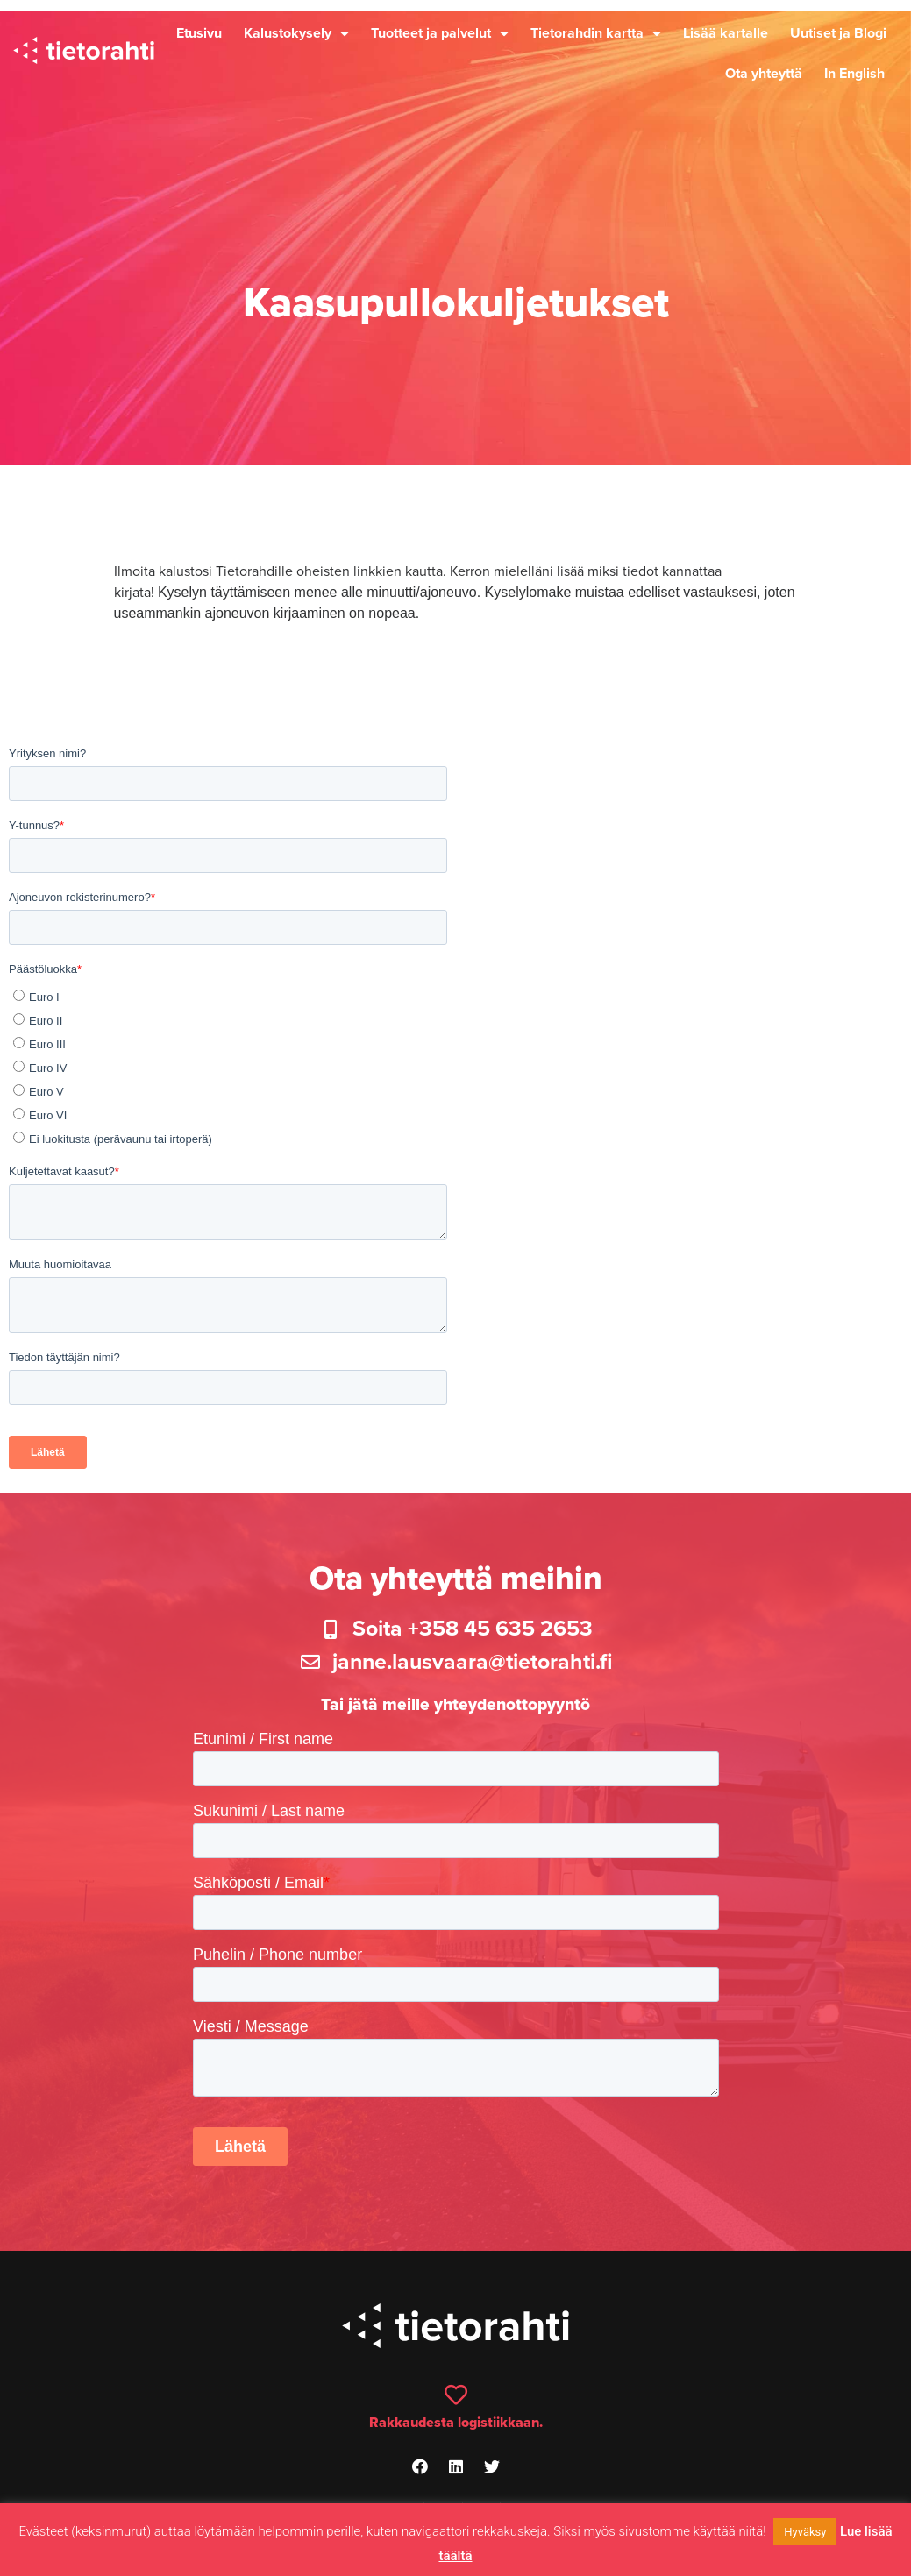 The width and height of the screenshot is (911, 2576). What do you see at coordinates (805, 2531) in the screenshot?
I see `Hyväksy [button]` at bounding box center [805, 2531].